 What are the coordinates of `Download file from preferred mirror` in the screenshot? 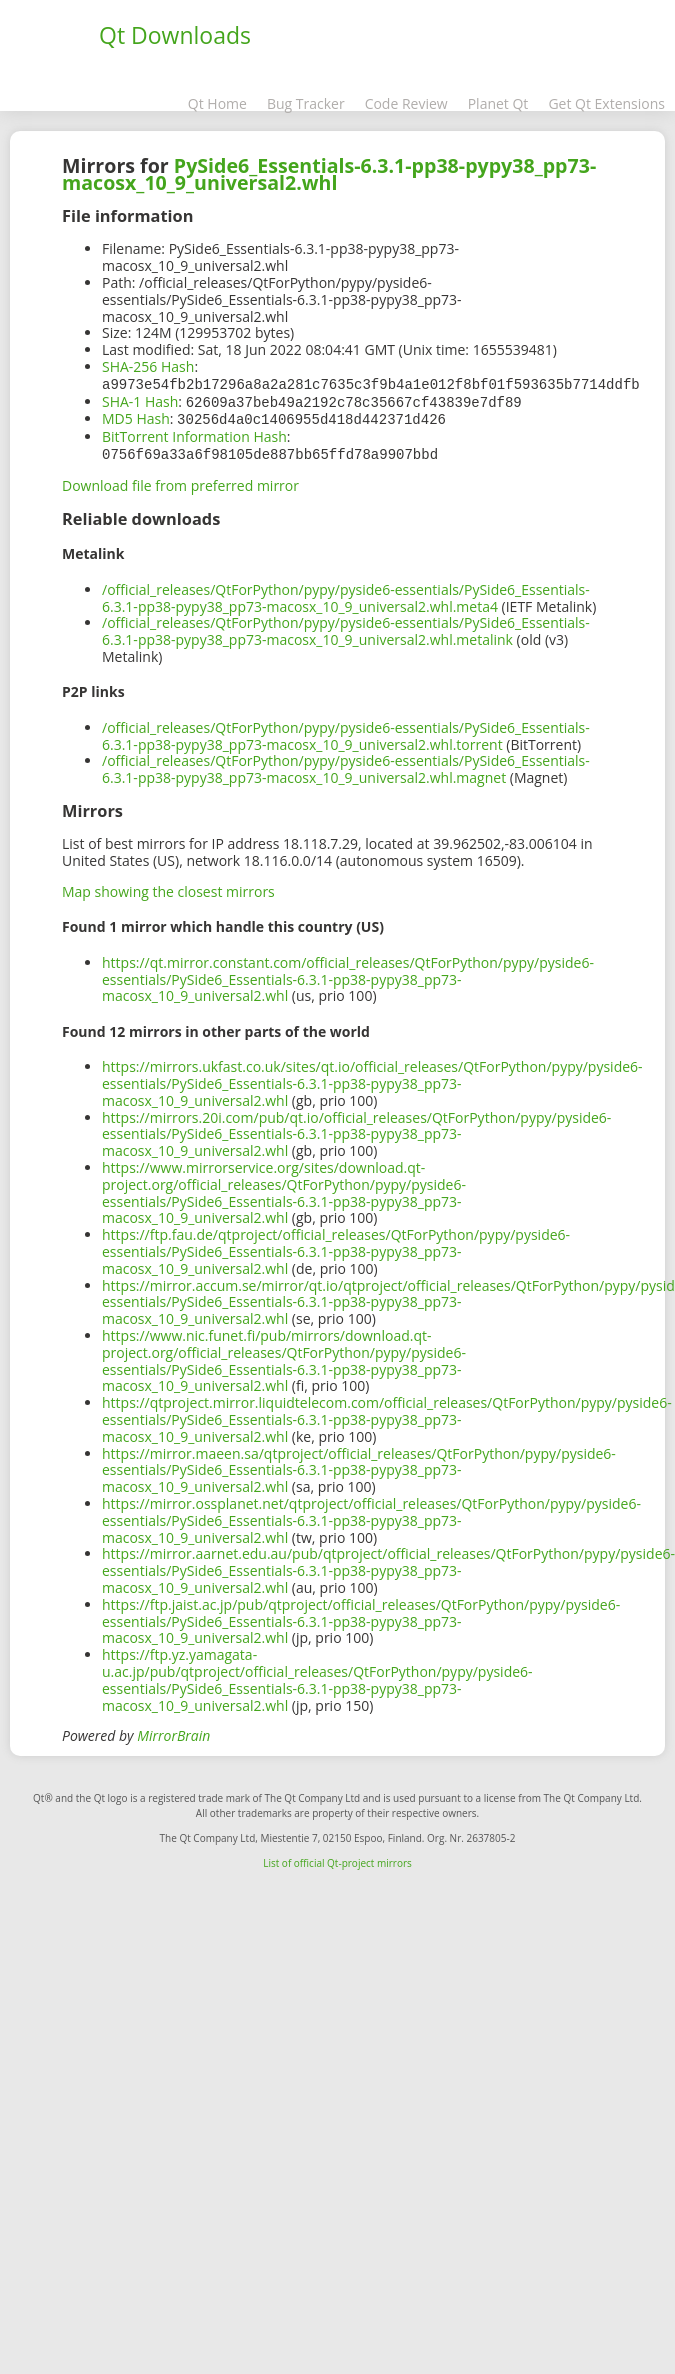 It's located at (180, 481).